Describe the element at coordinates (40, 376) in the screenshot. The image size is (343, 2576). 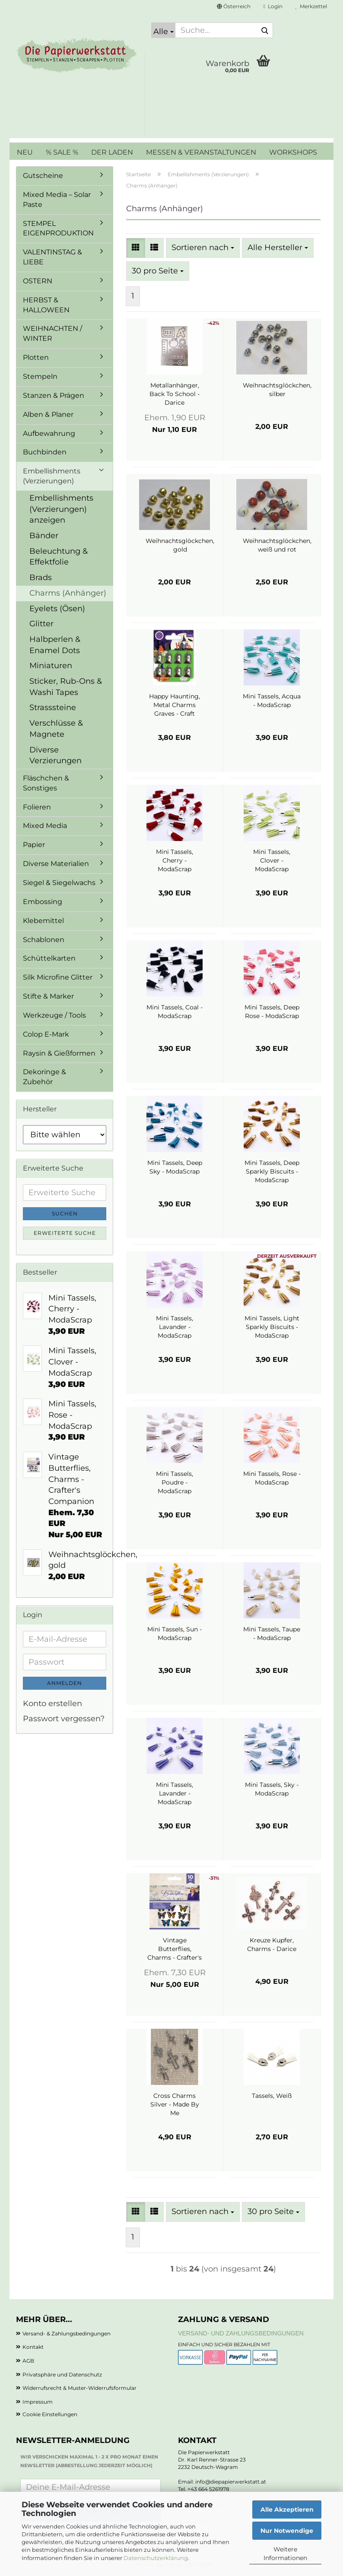
I see `Stempeln` at that location.